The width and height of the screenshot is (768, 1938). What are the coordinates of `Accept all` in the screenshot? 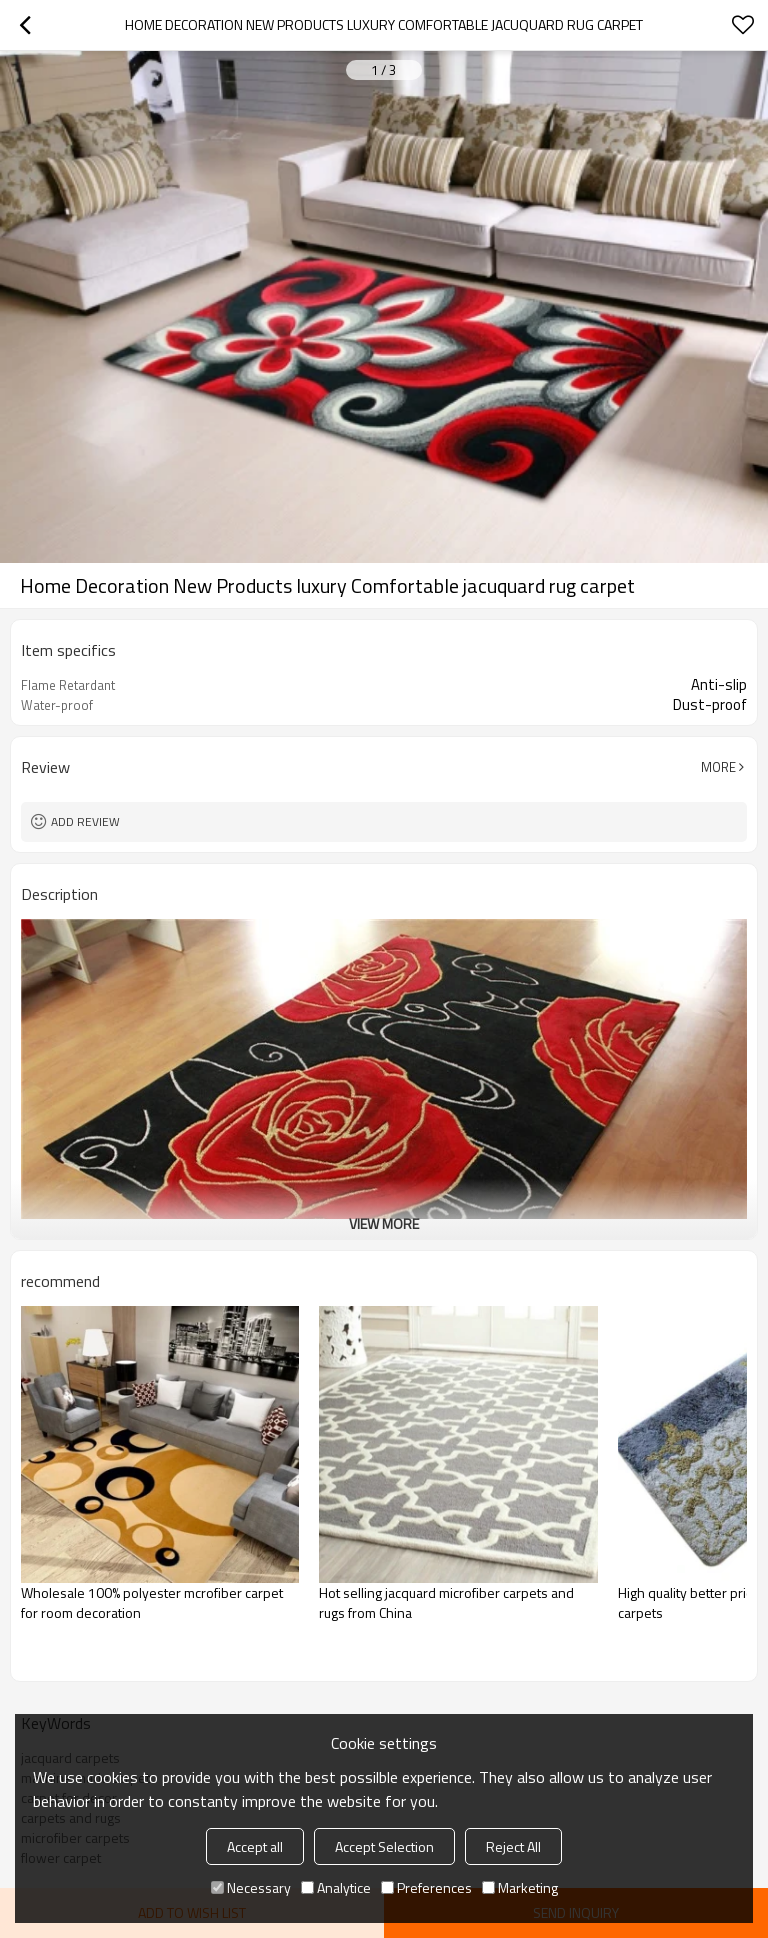 It's located at (255, 1846).